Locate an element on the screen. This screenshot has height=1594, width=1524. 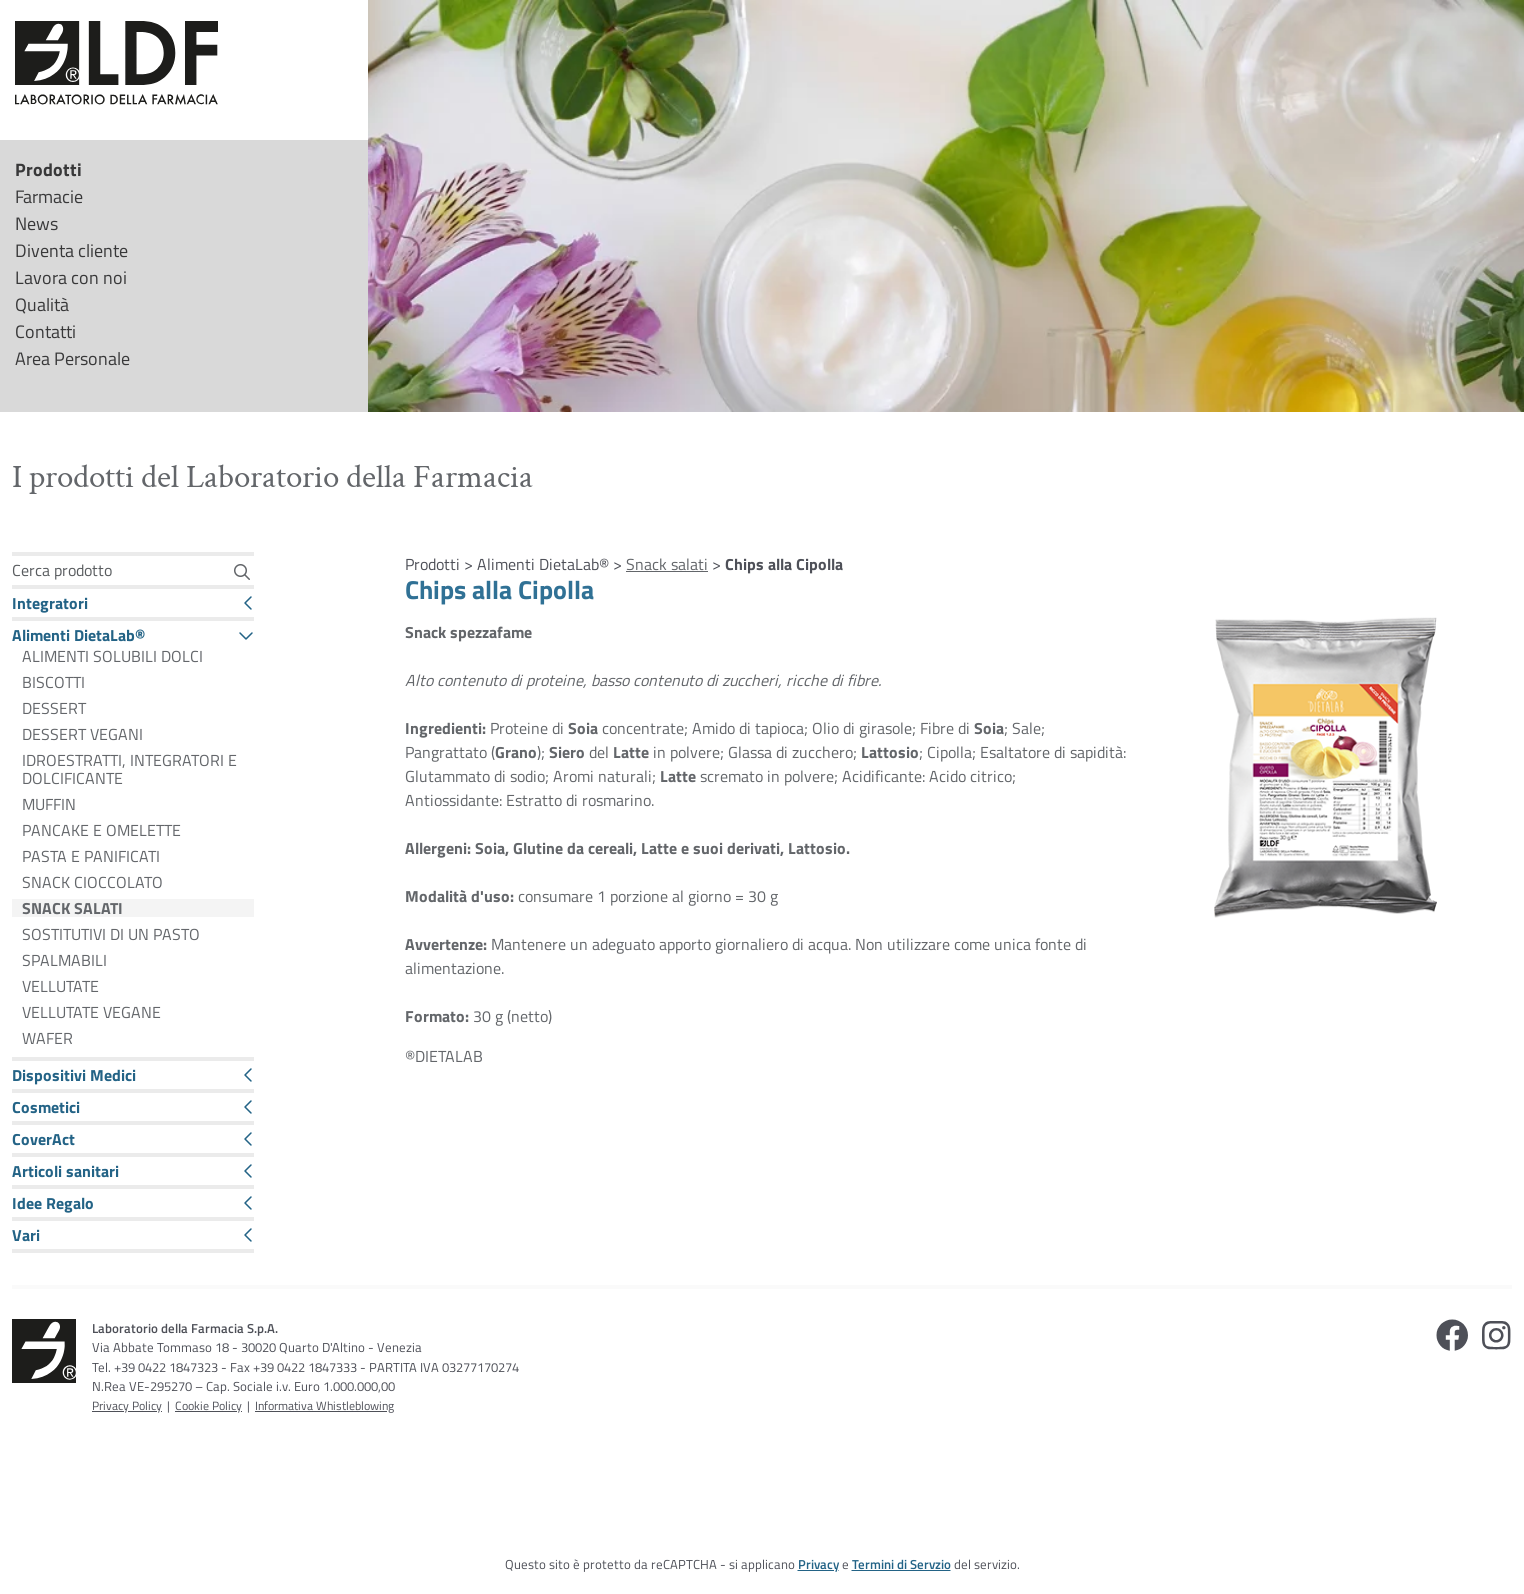
VELLUTATE VEGANE is located at coordinates (91, 1012).